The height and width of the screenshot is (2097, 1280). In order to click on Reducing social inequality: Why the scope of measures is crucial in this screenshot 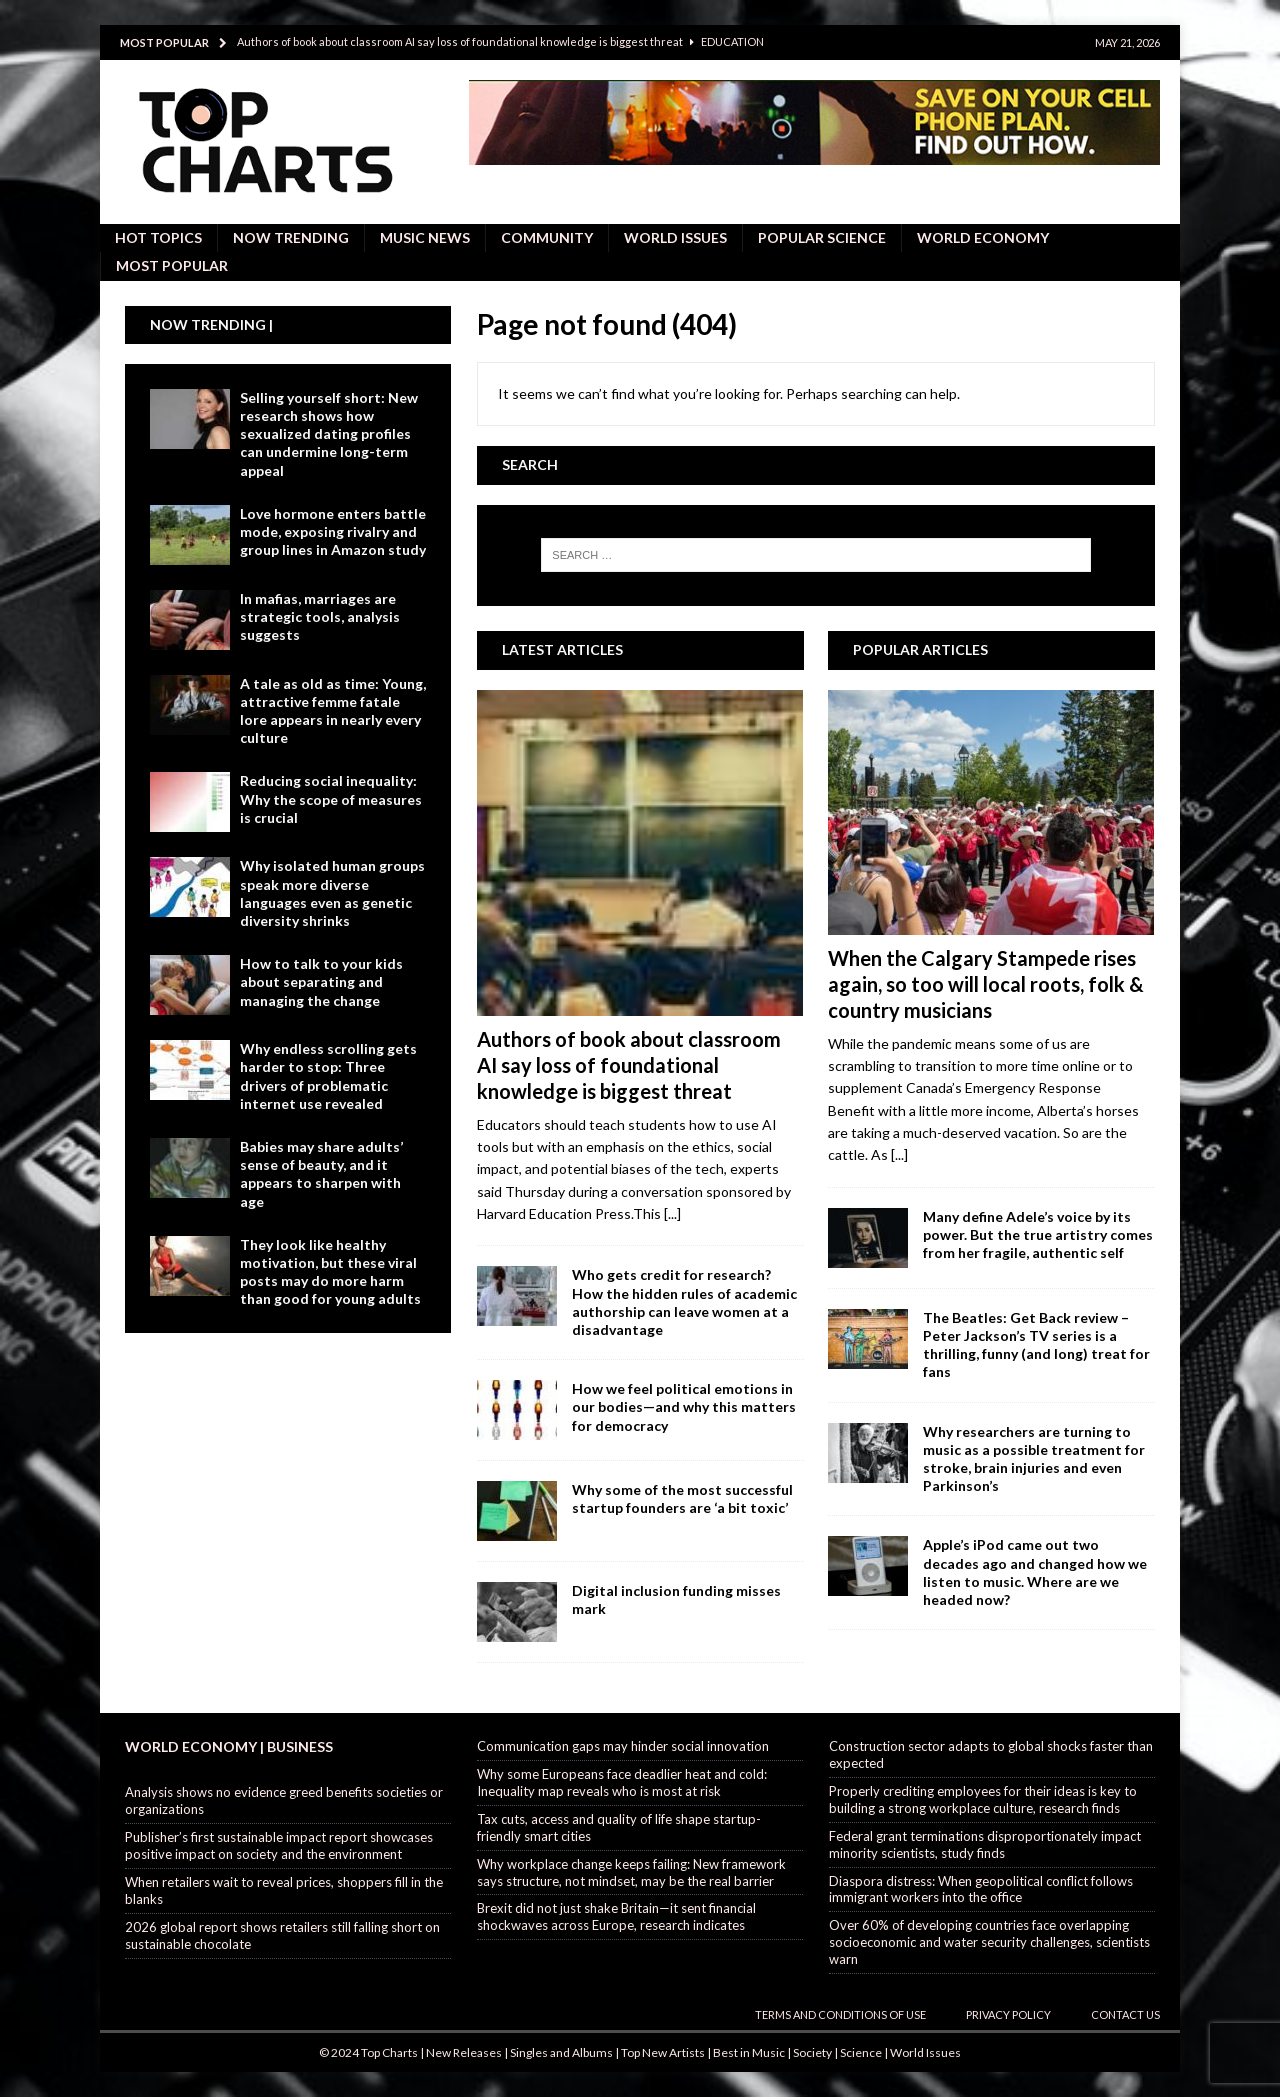, I will do `click(331, 798)`.